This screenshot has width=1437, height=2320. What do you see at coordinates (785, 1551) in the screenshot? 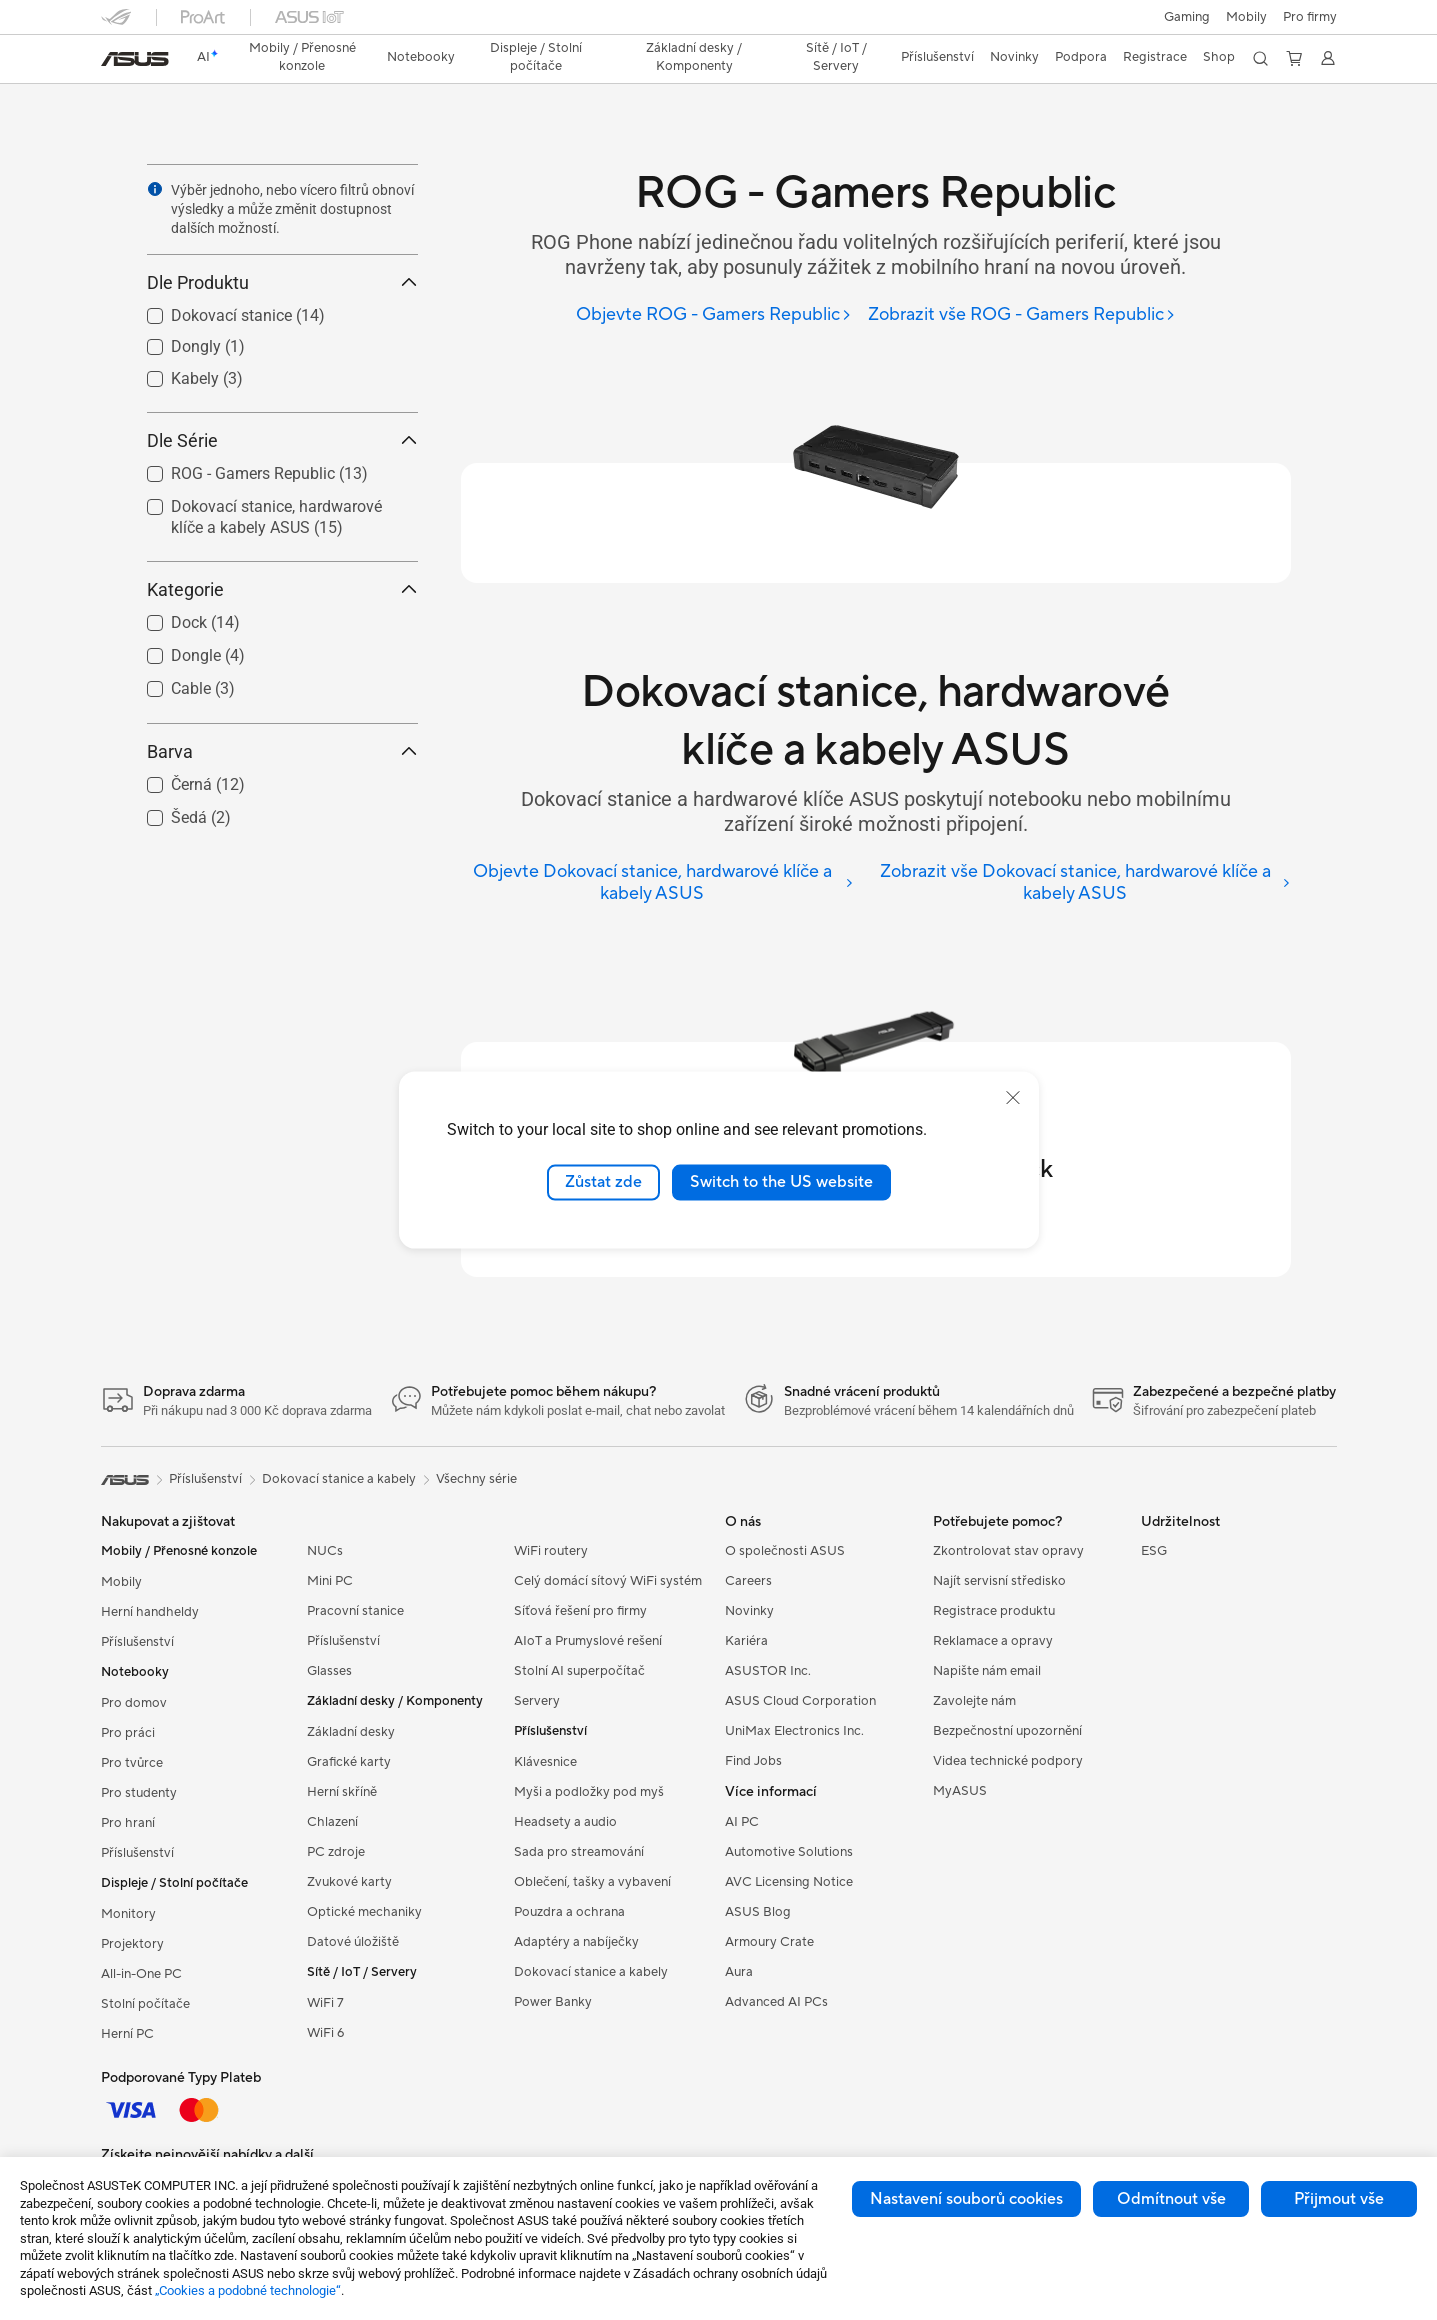
I see `O společnosti ASUS` at bounding box center [785, 1551].